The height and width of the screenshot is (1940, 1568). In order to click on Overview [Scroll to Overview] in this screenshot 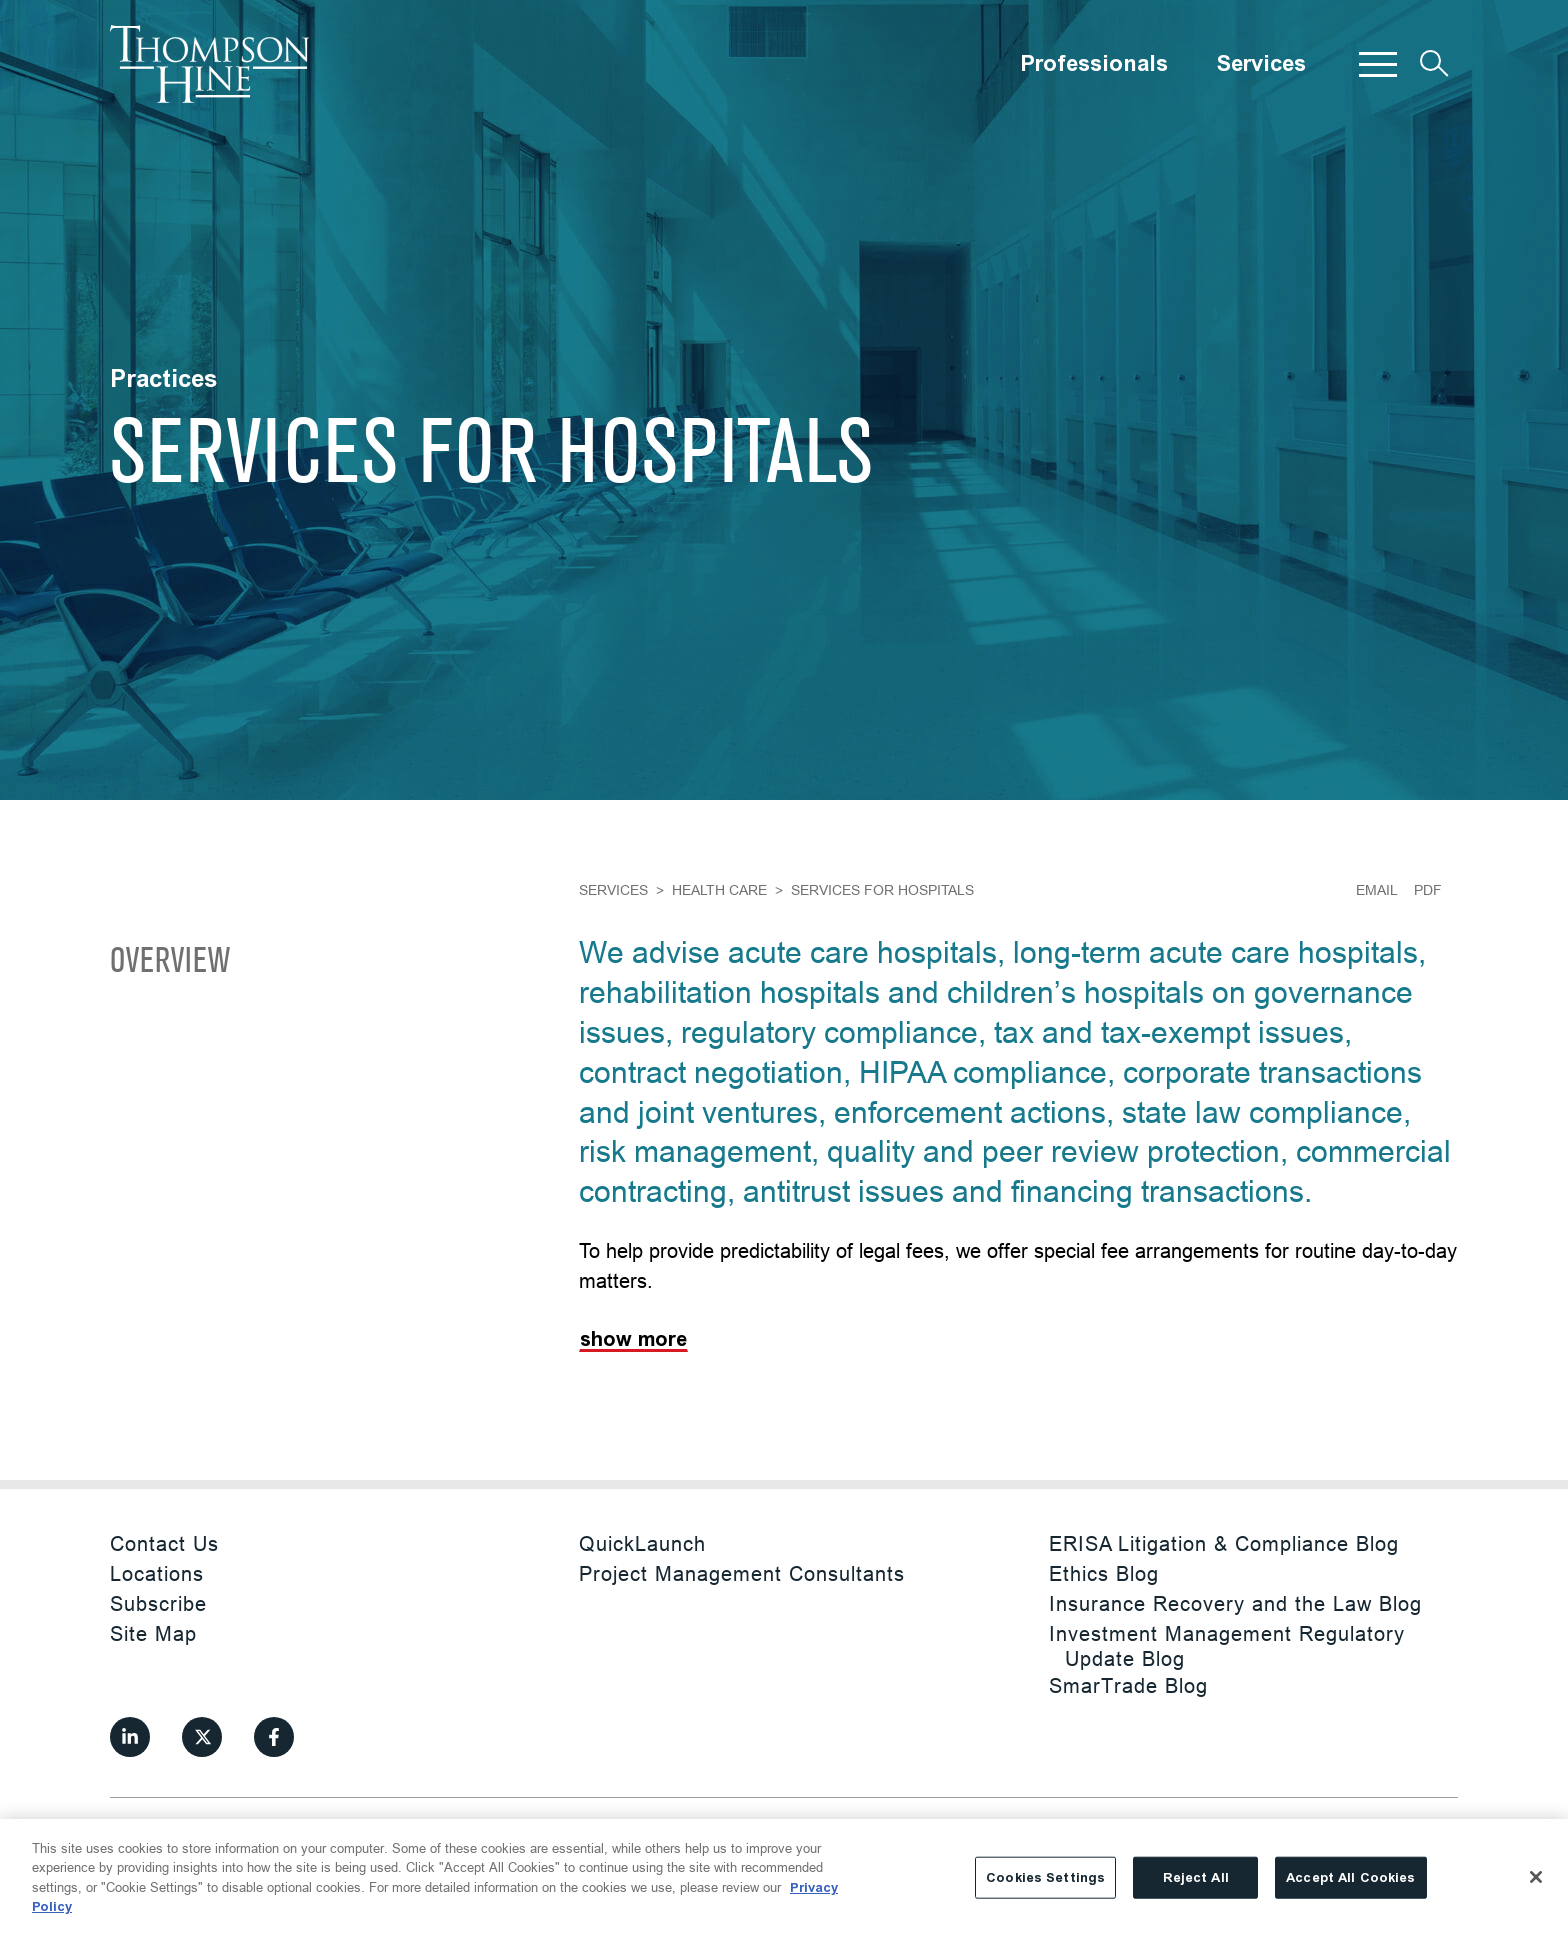, I will do `click(170, 962)`.